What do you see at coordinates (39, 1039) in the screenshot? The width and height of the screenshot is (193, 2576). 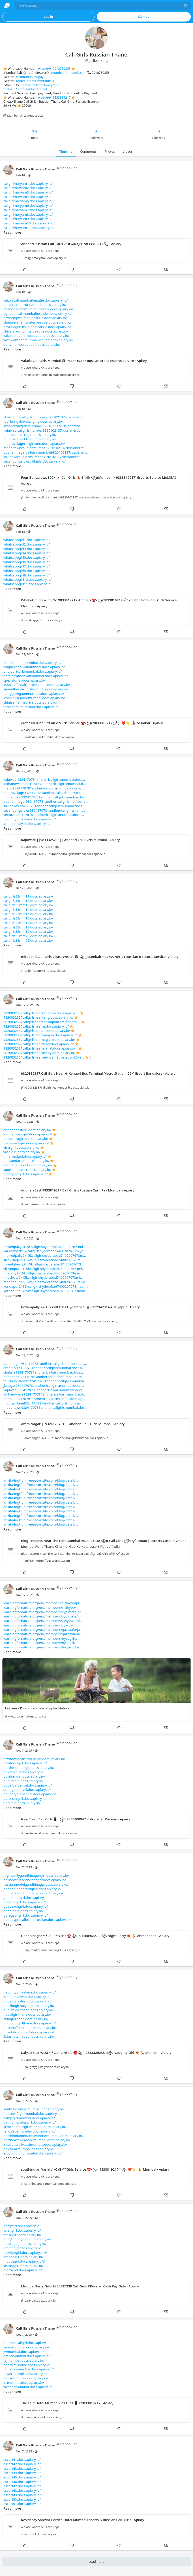 I see `9820832337callgirlsnearnagas.docs.apiary.io/` at bounding box center [39, 1039].